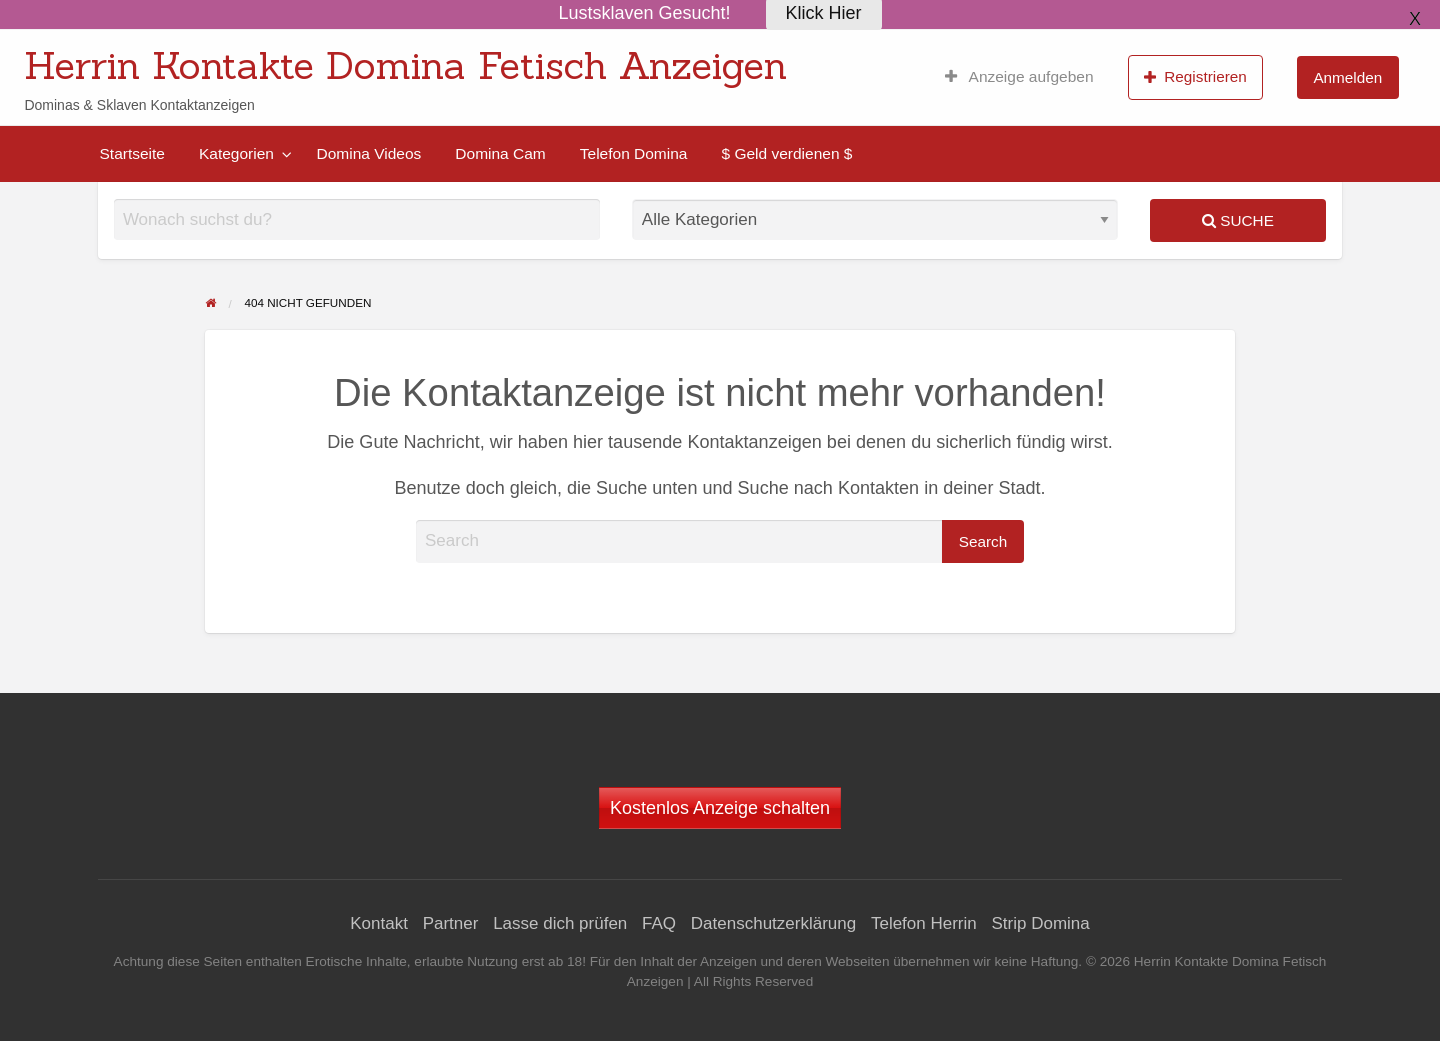 Image resolution: width=1440 pixels, height=1041 pixels. What do you see at coordinates (1347, 77) in the screenshot?
I see `Anmelden` at bounding box center [1347, 77].